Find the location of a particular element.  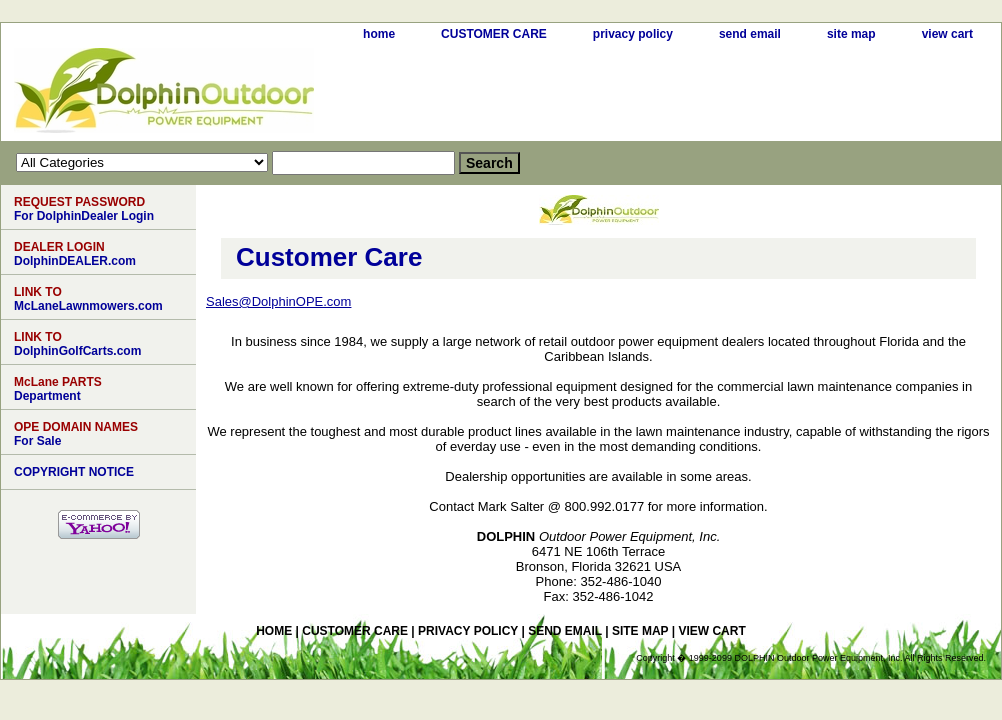

Sales@DolphinOPE.com is located at coordinates (278, 301).